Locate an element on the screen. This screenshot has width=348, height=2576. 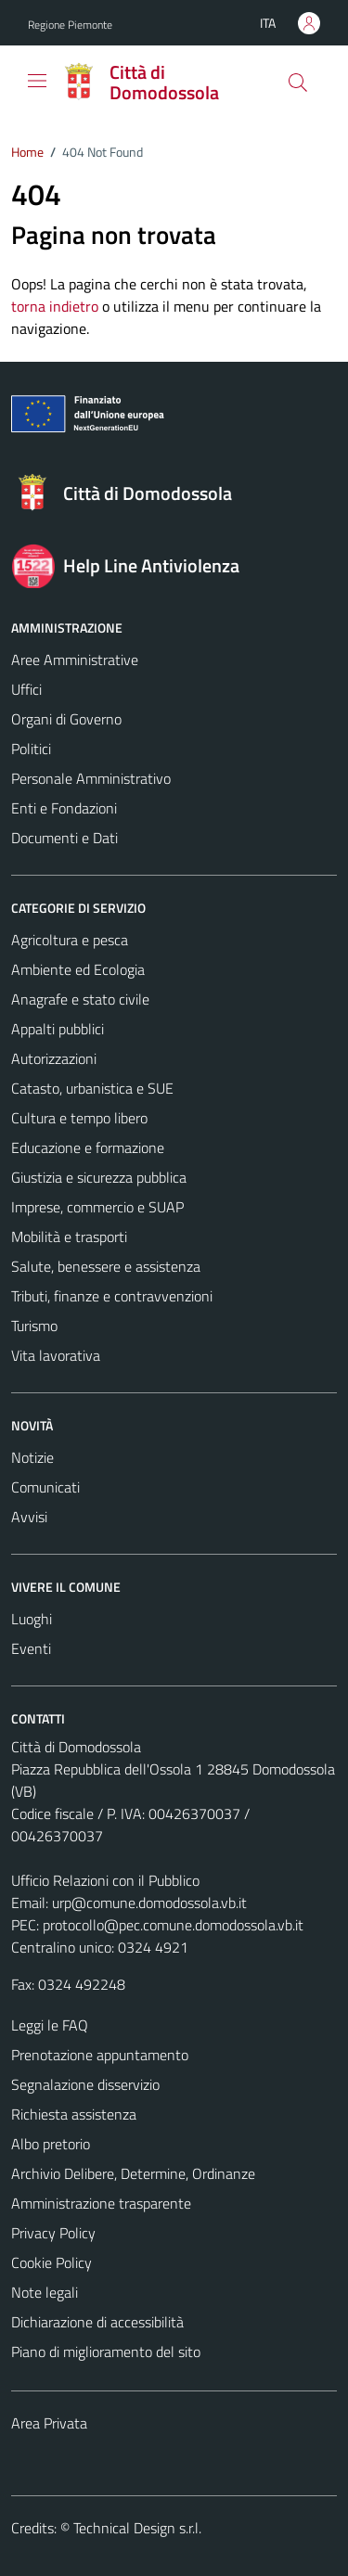
Imprese, commercio e SUAP is located at coordinates (97, 1207).